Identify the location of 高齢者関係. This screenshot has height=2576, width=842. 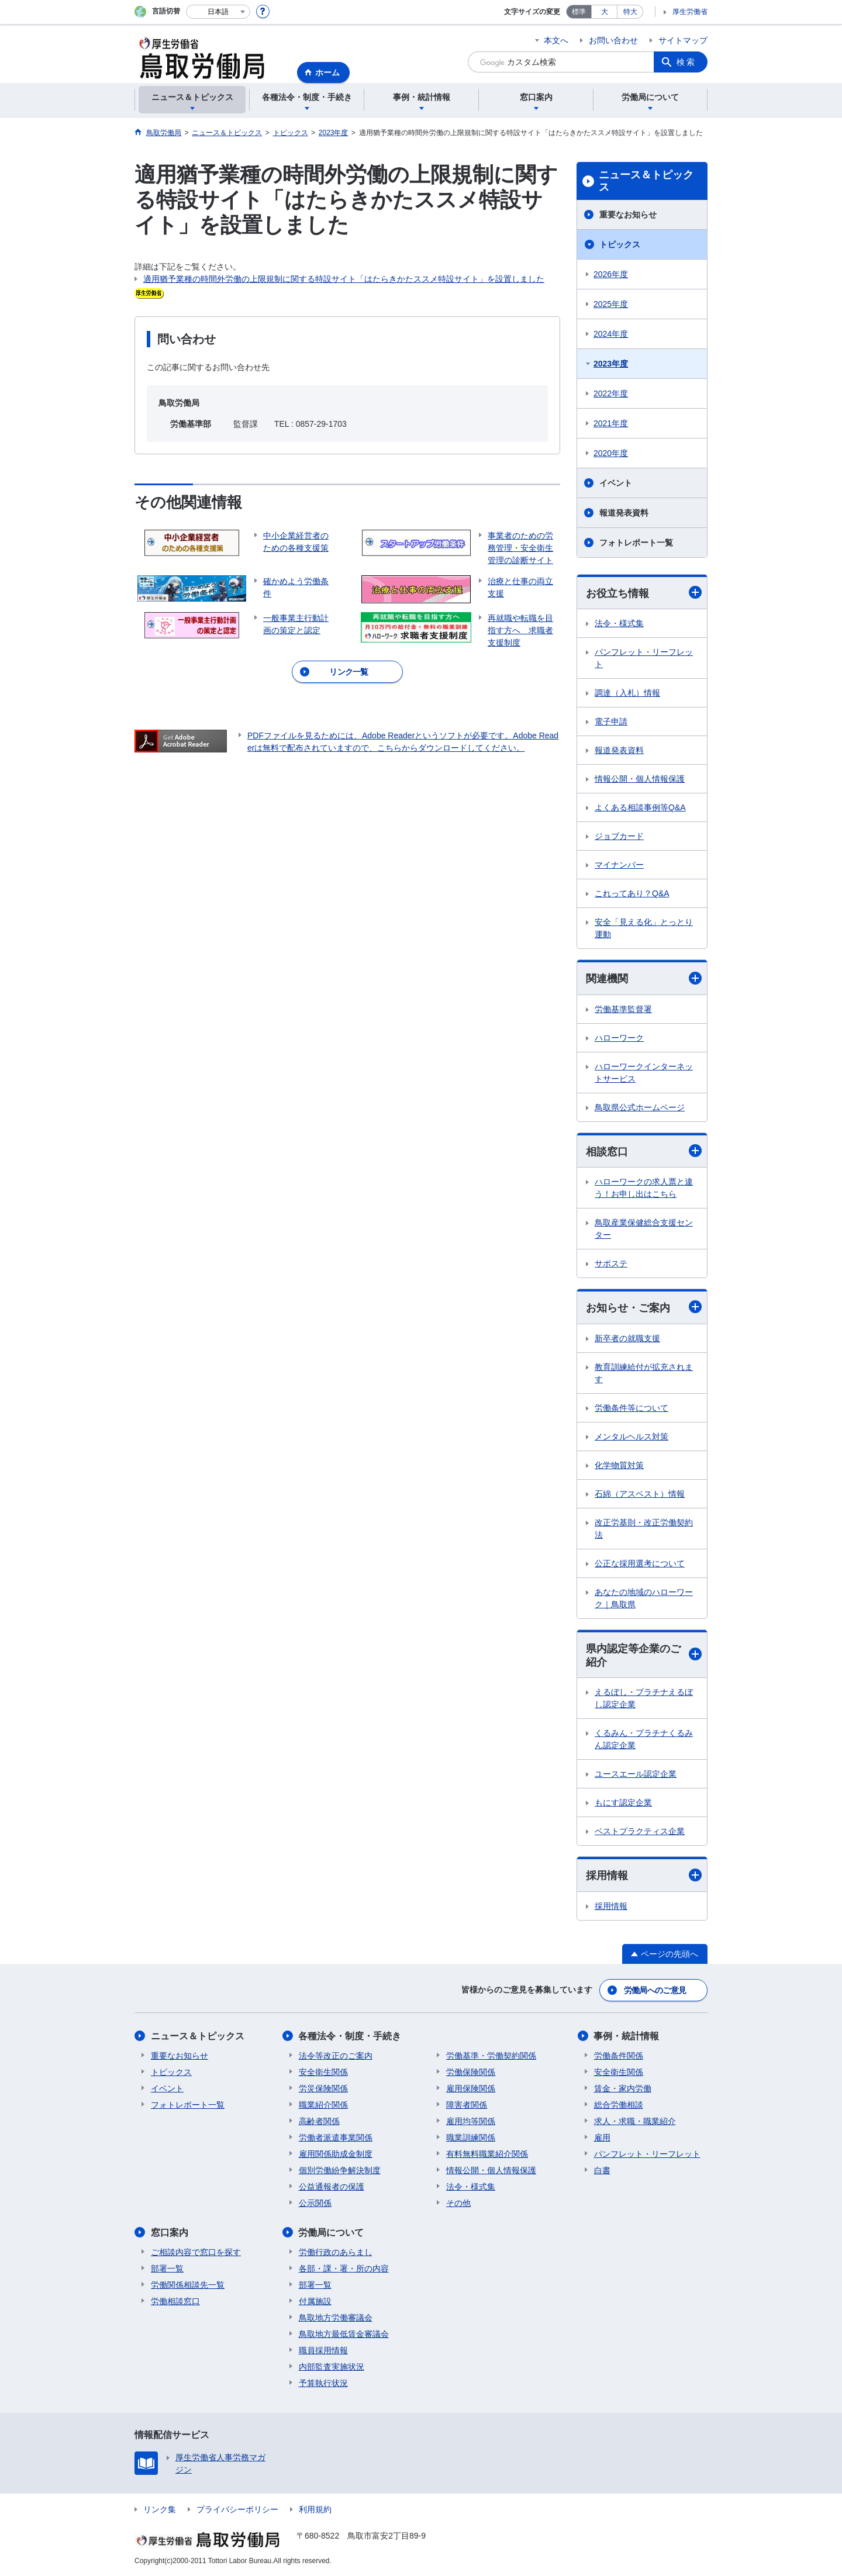
(319, 2121).